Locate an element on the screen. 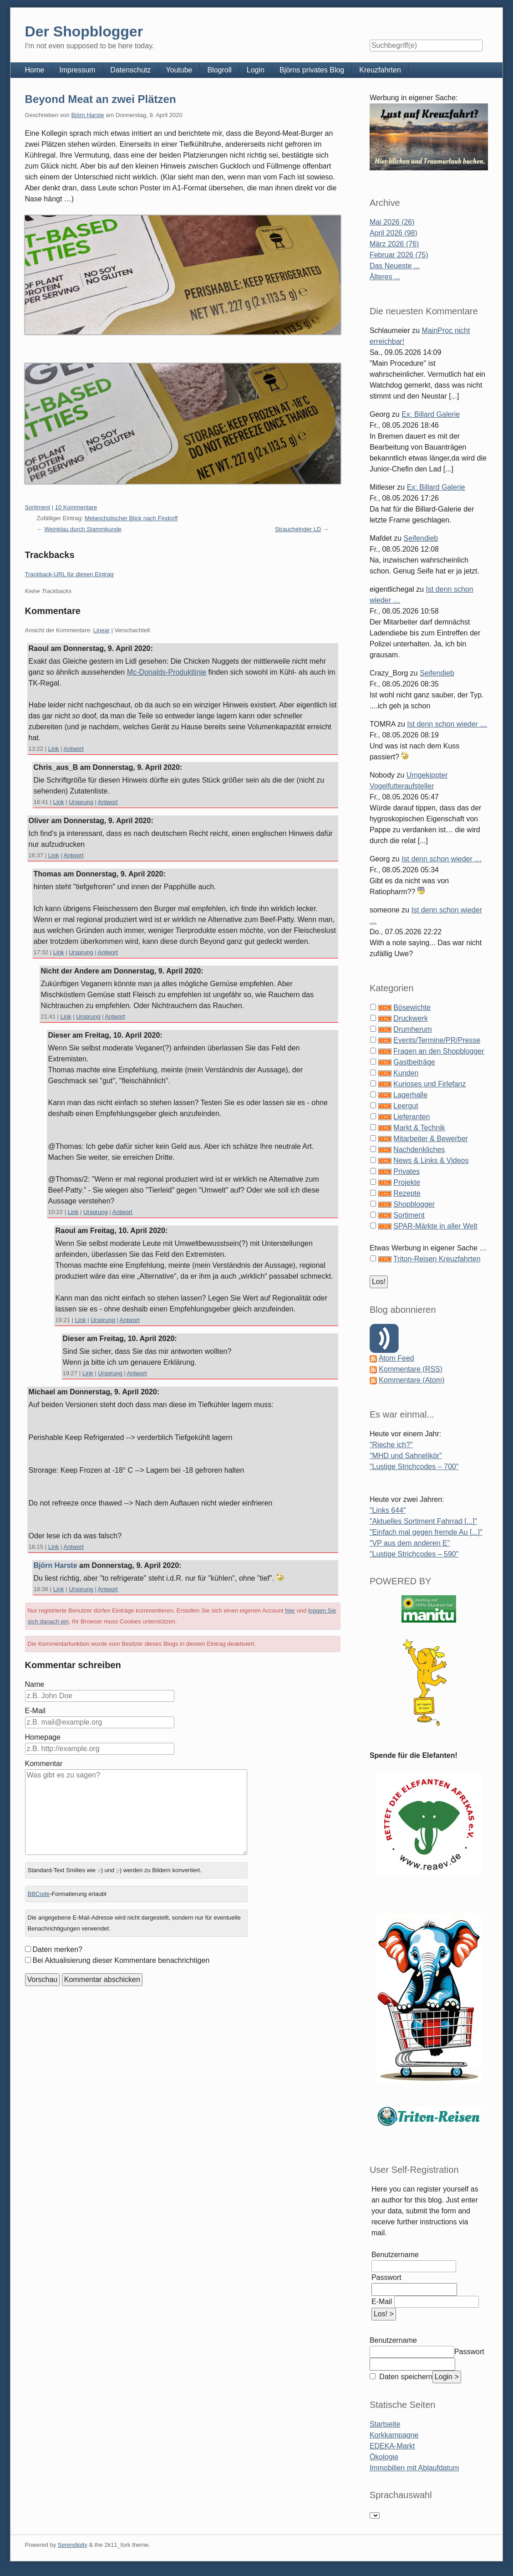 Image resolution: width=513 pixels, height=2576 pixels. "Rieche ich?" is located at coordinates (391, 1445).